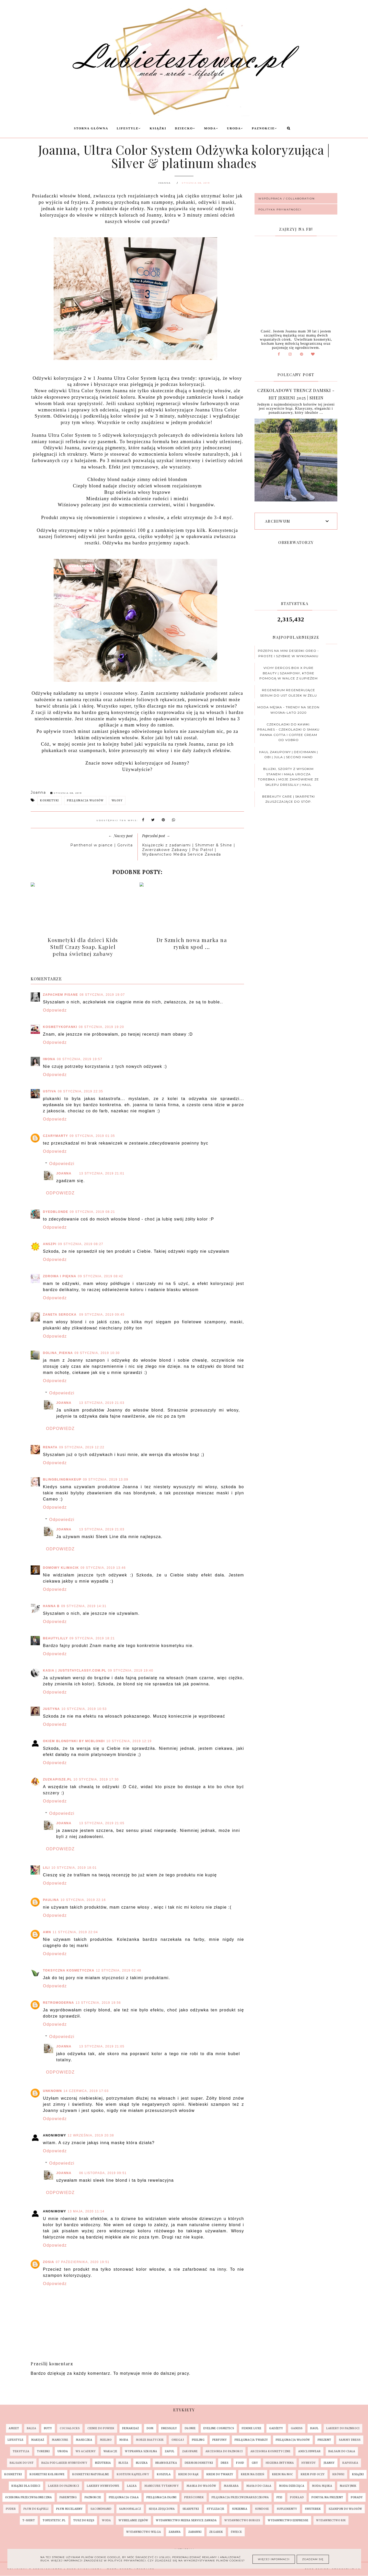 This screenshot has width=368, height=2576. What do you see at coordinates (201, 2486) in the screenshot?
I see `maska do włośów` at bounding box center [201, 2486].